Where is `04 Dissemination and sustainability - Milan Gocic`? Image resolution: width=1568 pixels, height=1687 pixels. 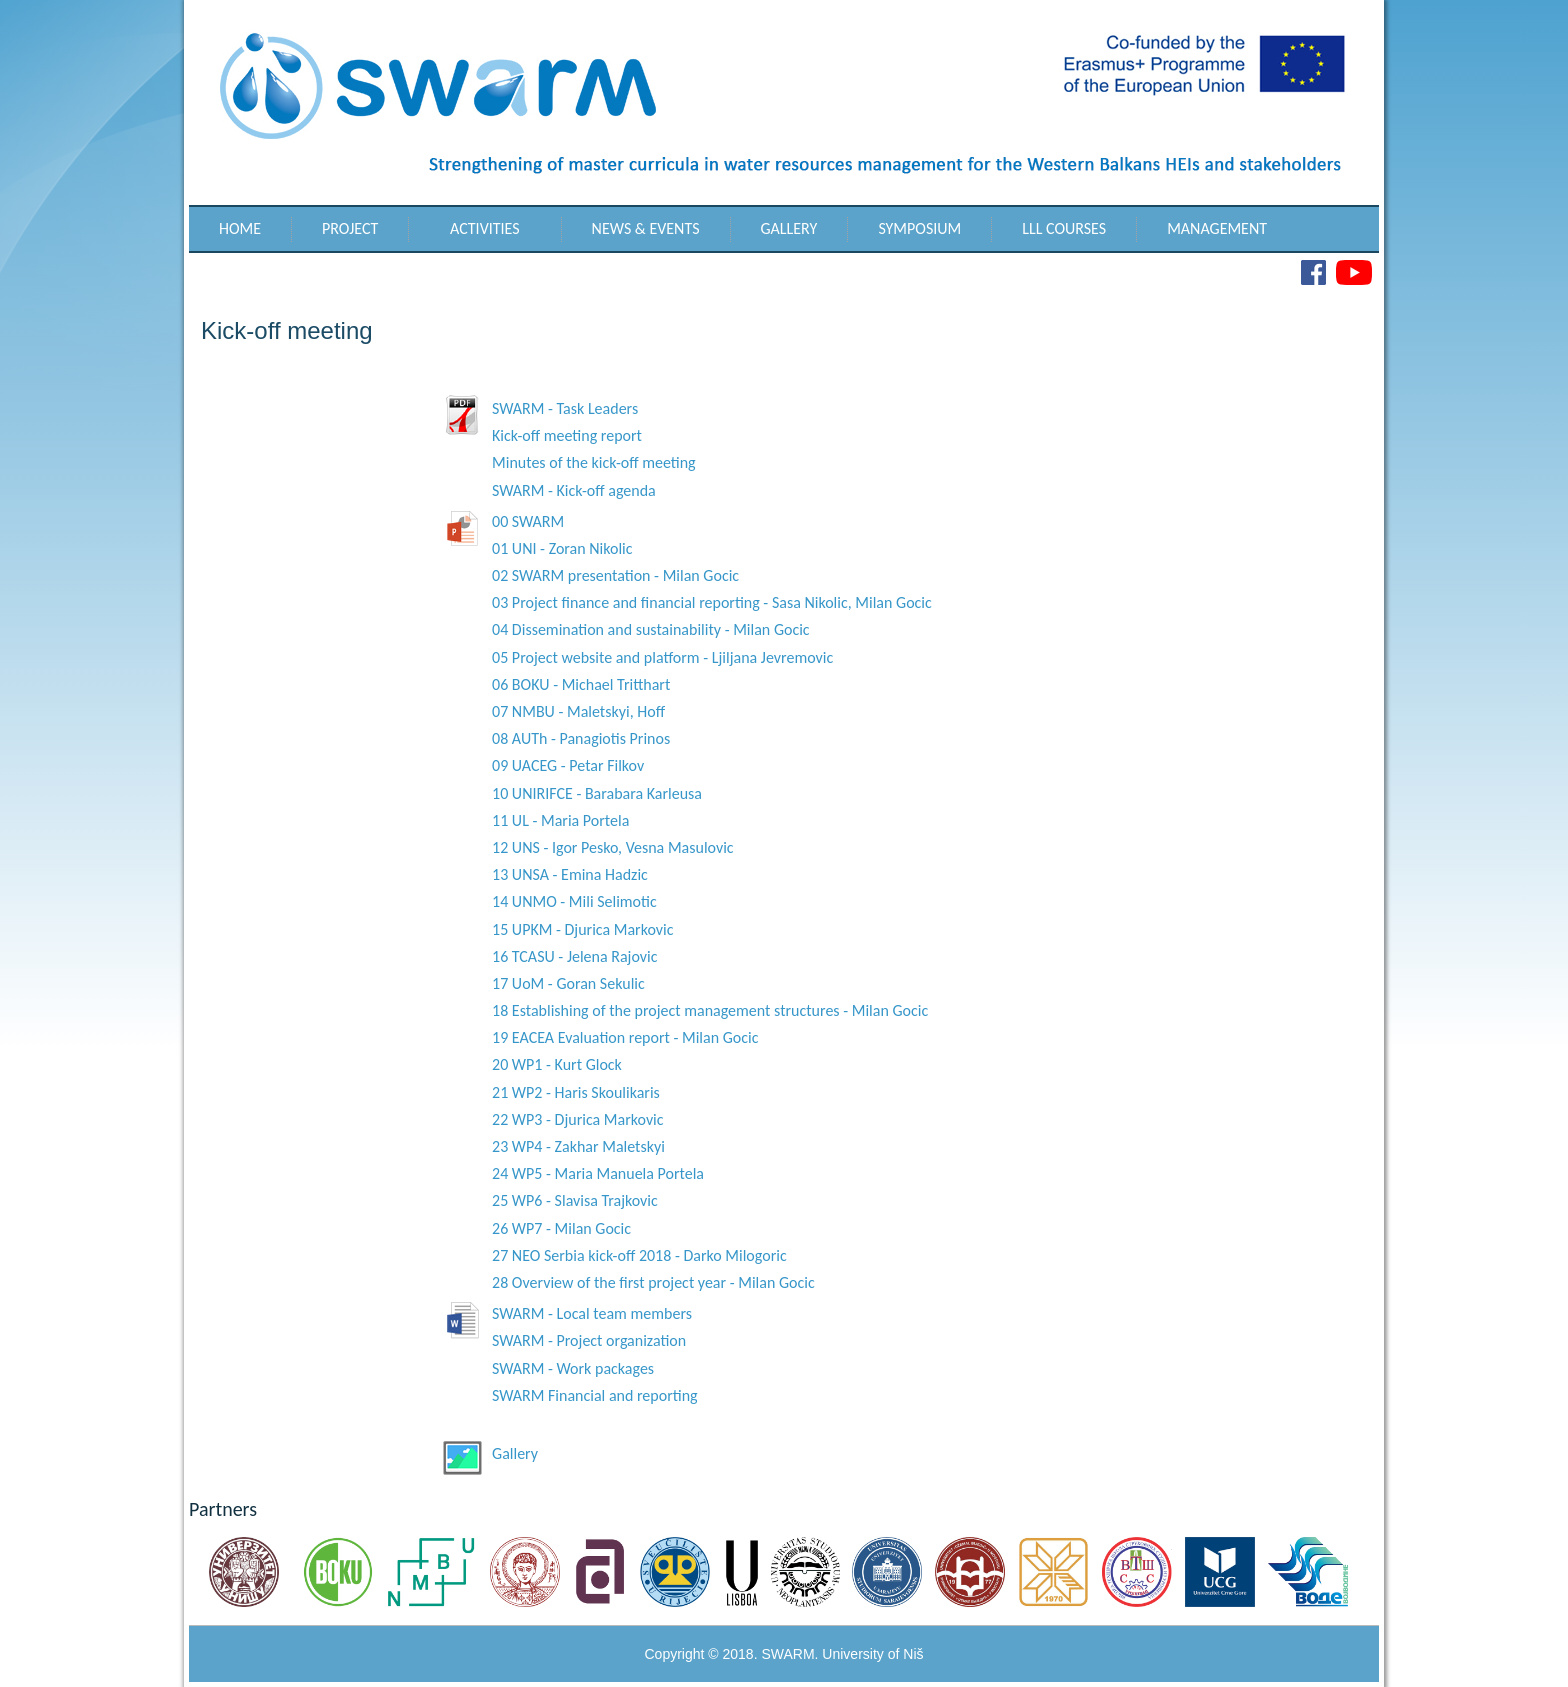
04 Dissemination and sustainability - Milan Gocic is located at coordinates (651, 629).